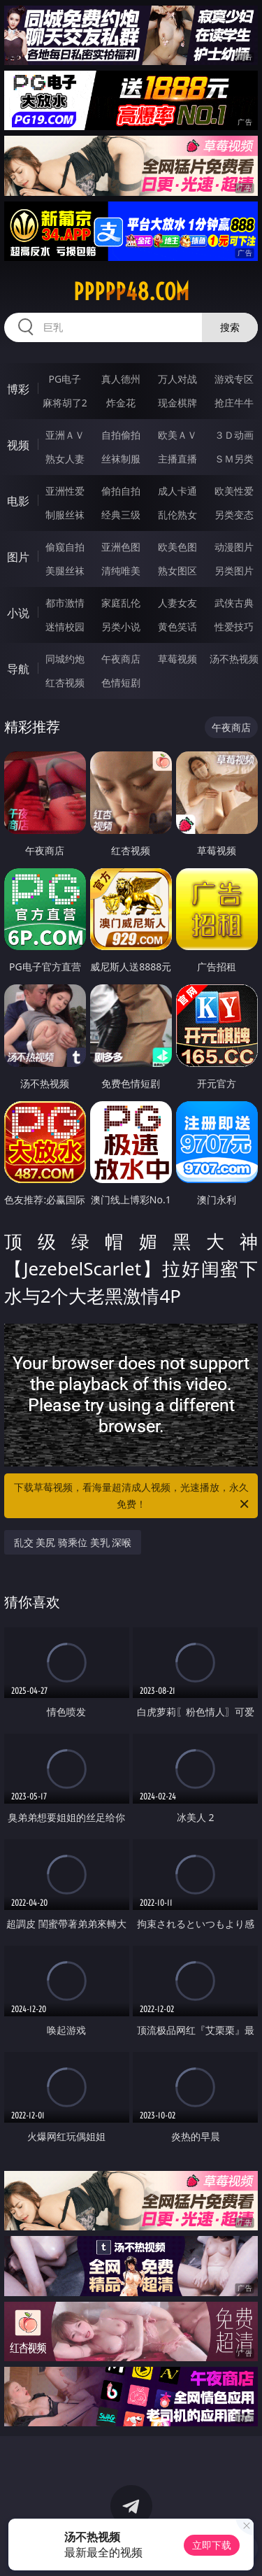  What do you see at coordinates (65, 514) in the screenshot?
I see `制服丝袜` at bounding box center [65, 514].